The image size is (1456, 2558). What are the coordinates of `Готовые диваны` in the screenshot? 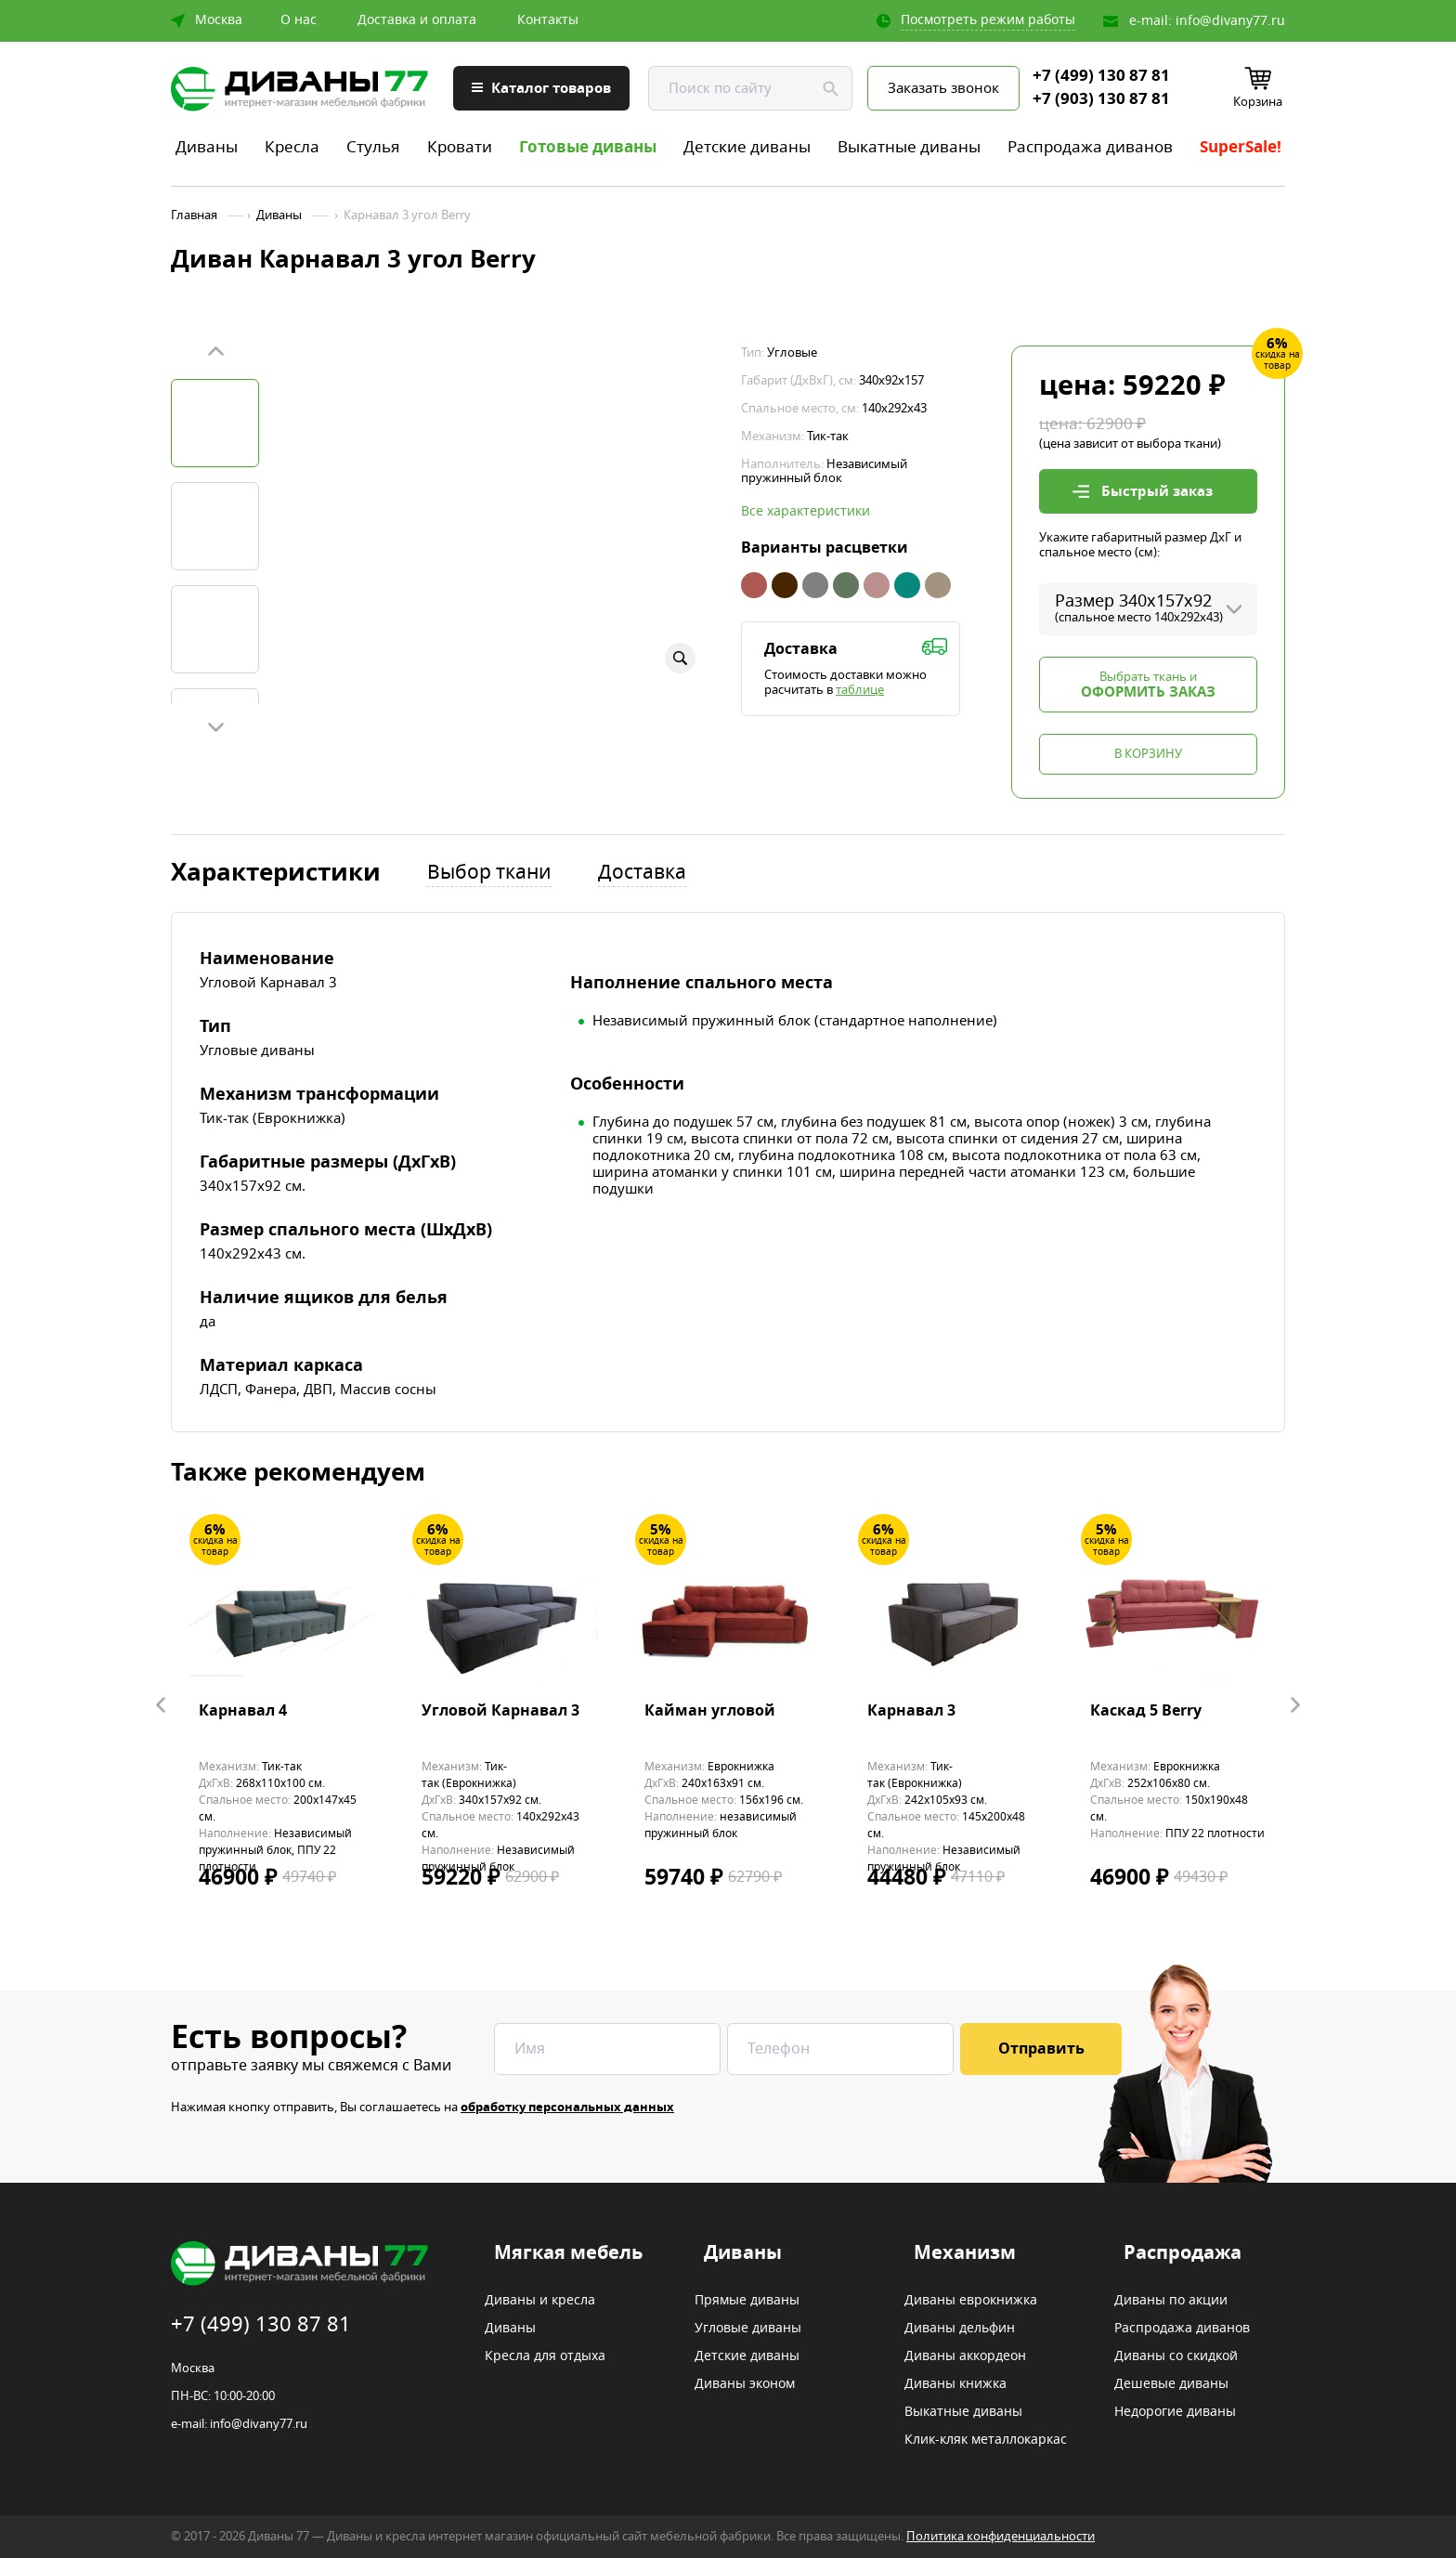 It's located at (587, 147).